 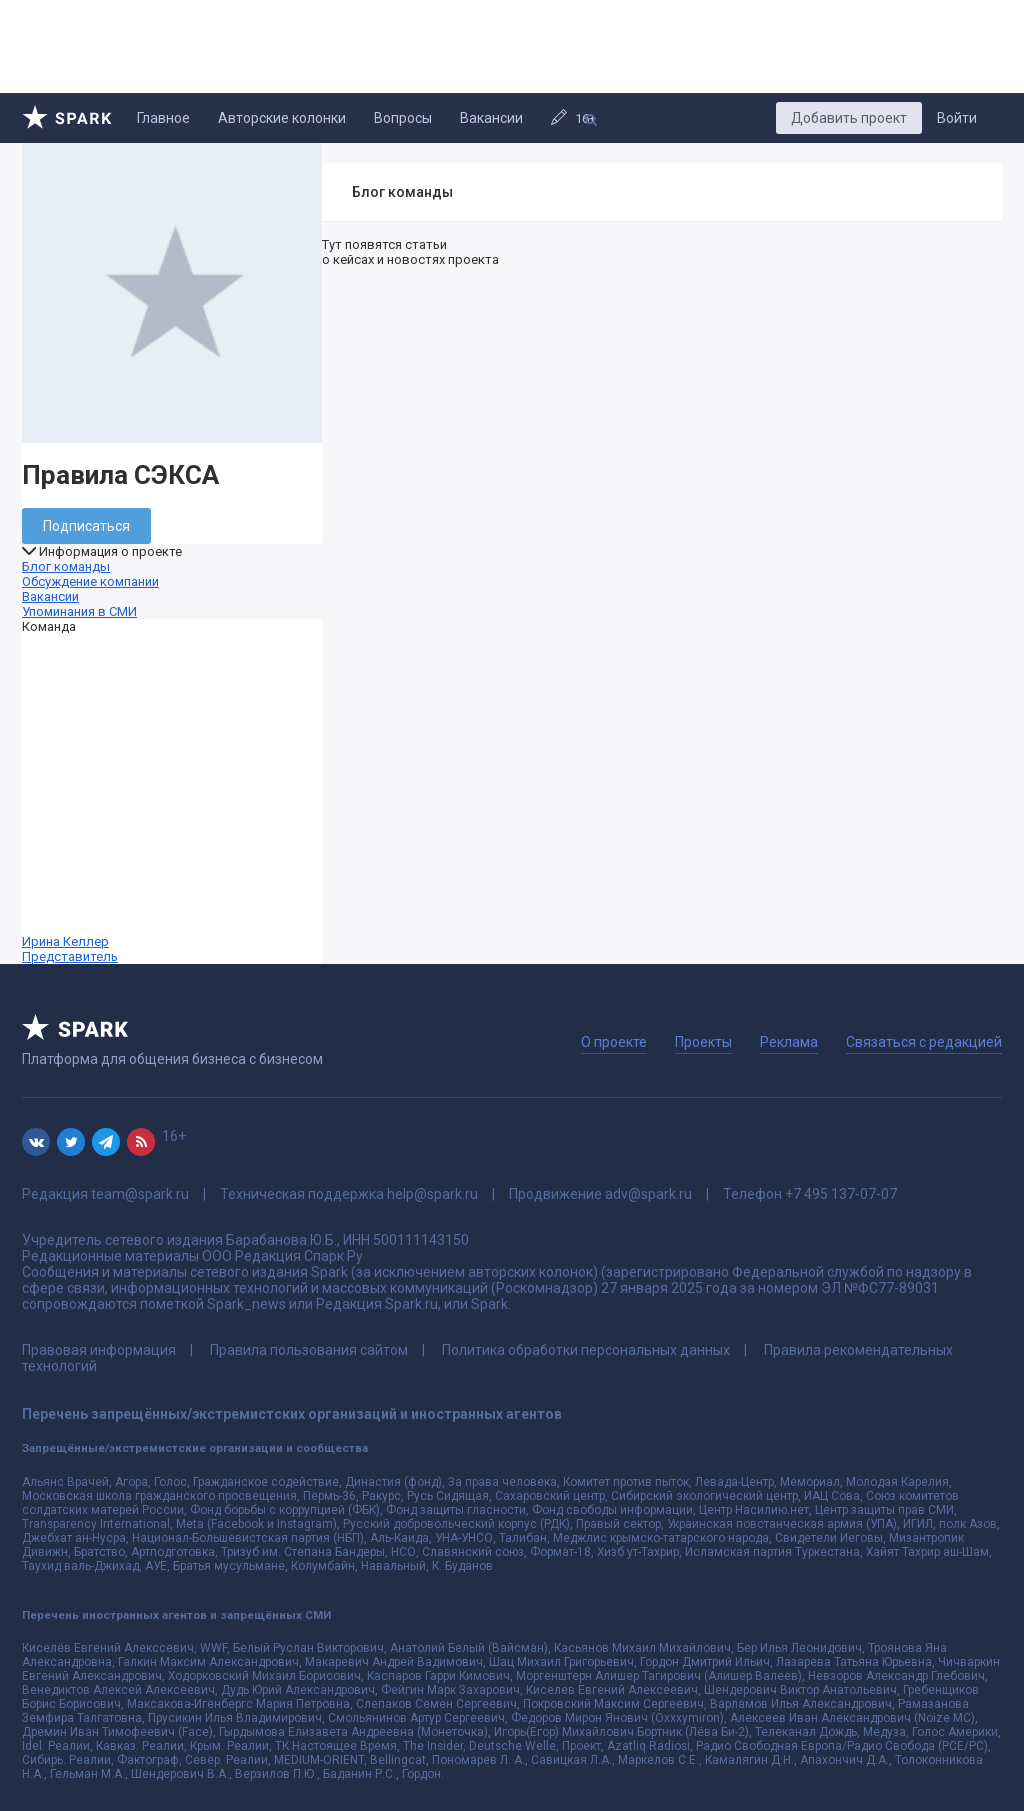 I want to click on Политика обработки персональных данных, so click(x=586, y=1350).